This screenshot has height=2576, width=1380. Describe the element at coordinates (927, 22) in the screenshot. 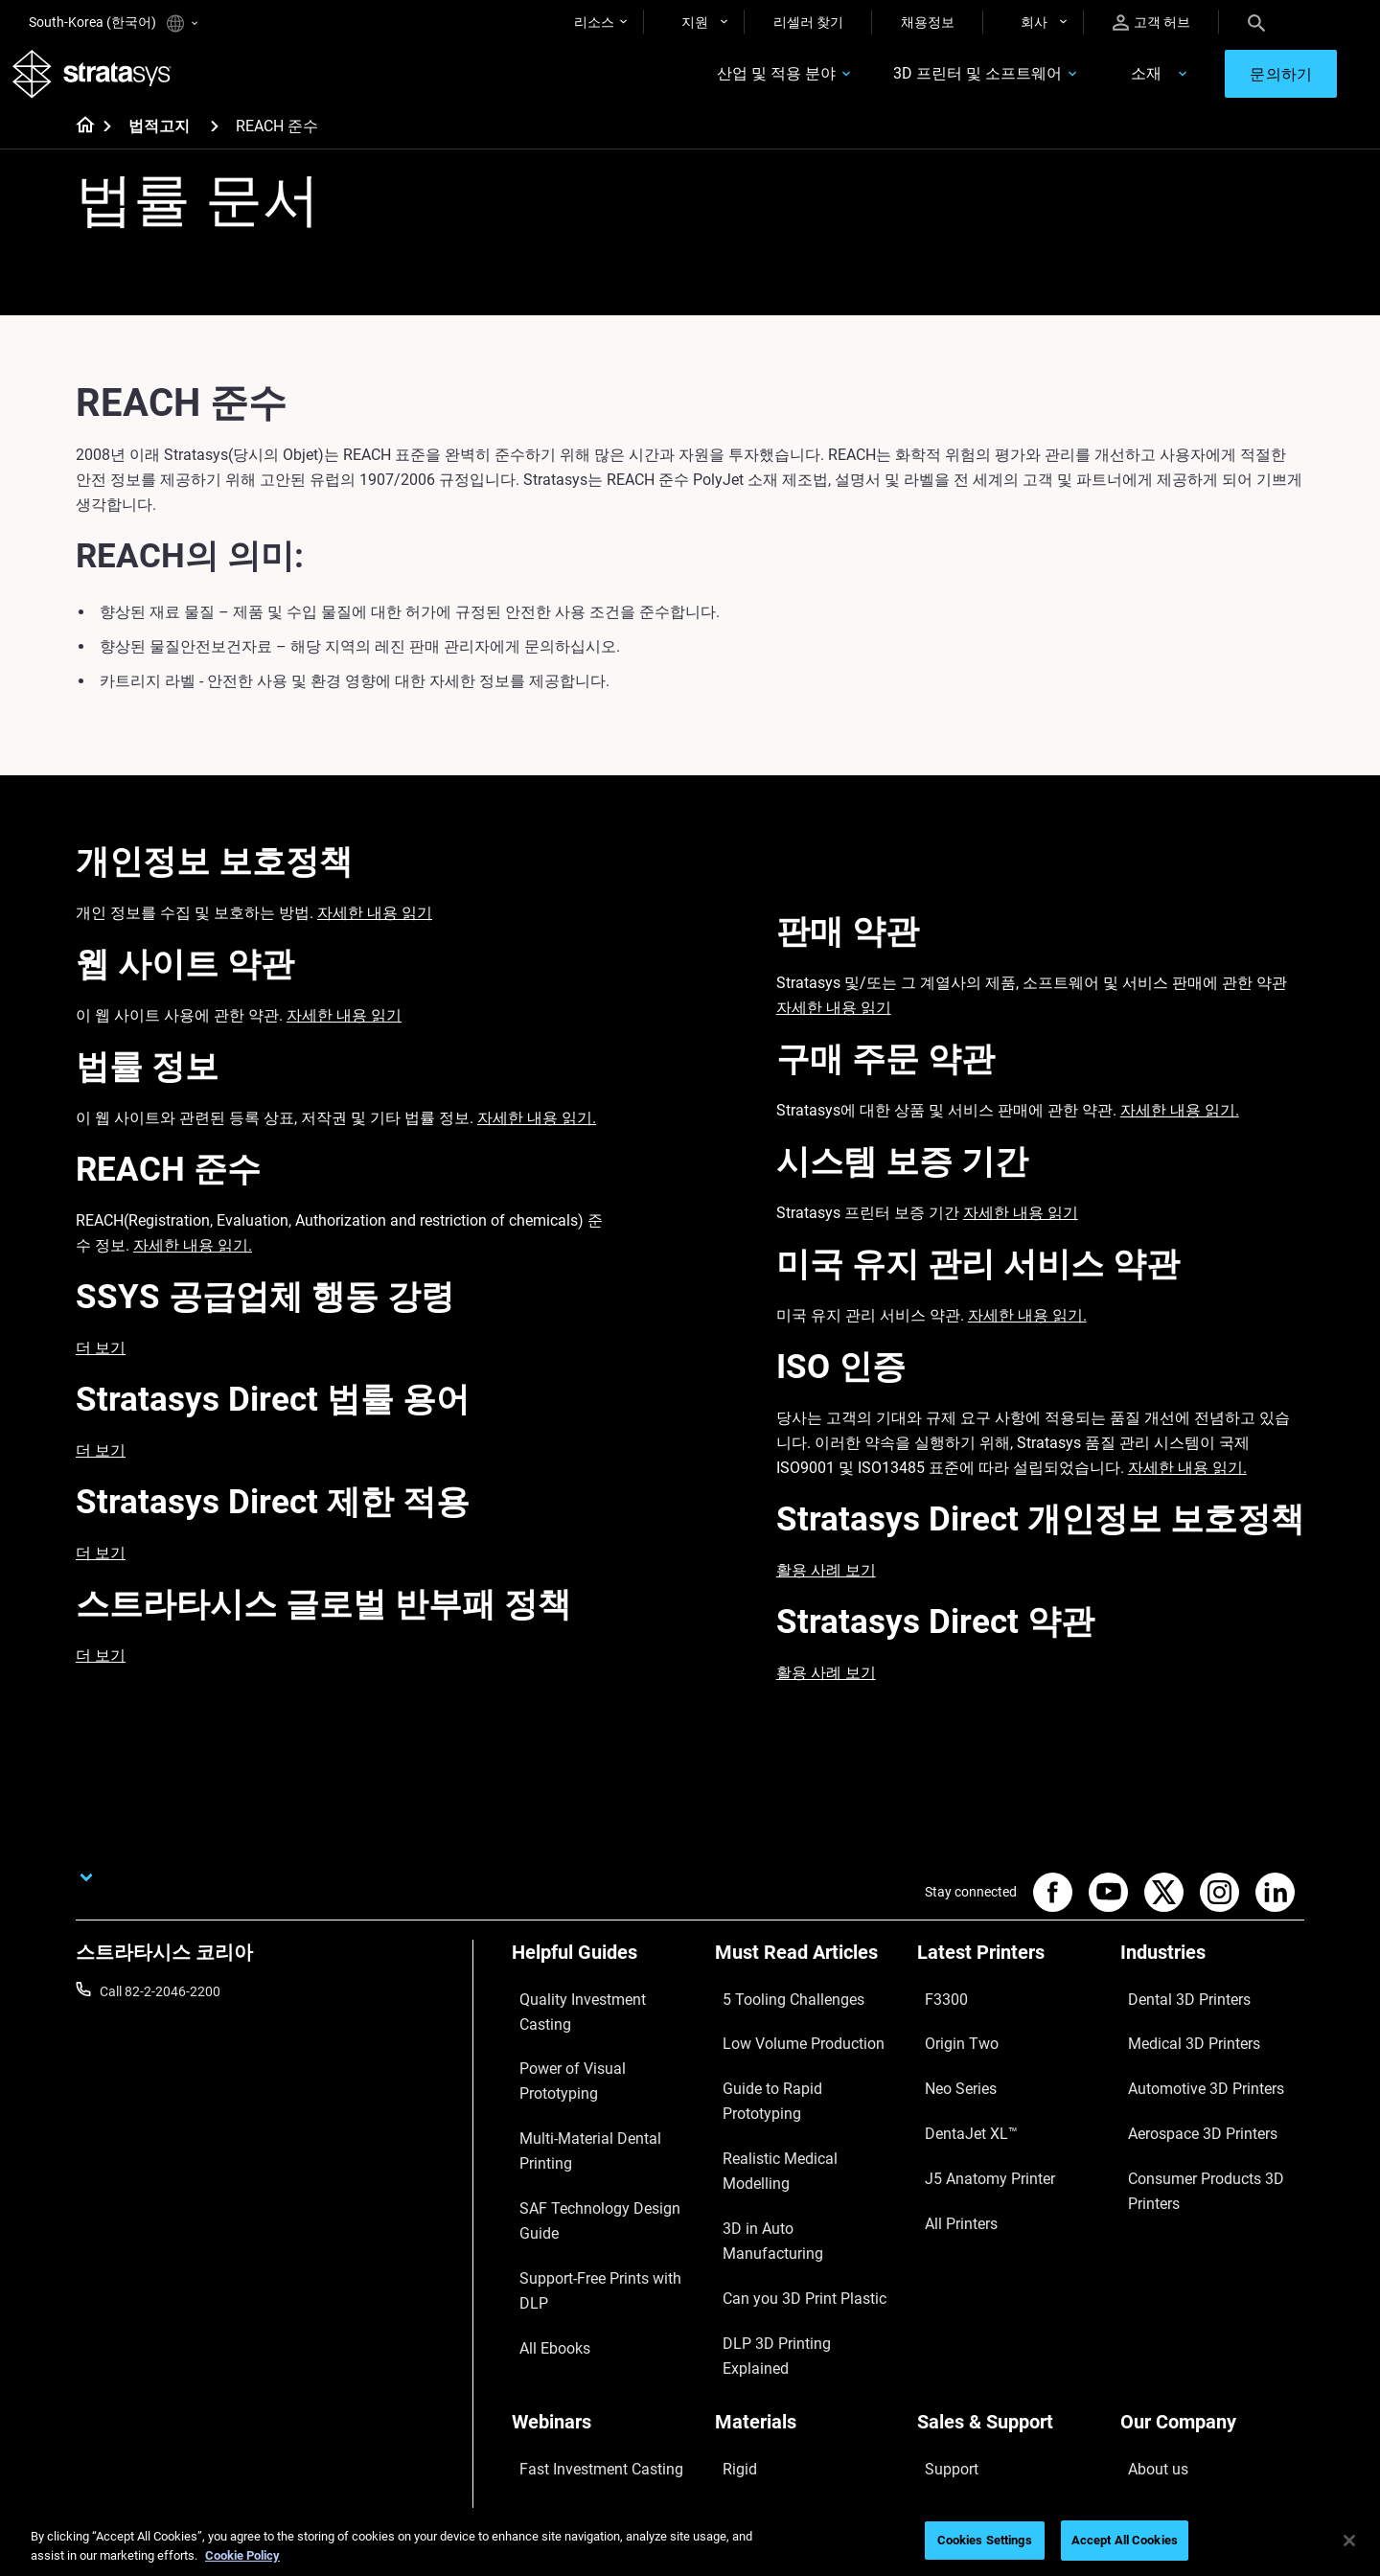

I see `채용정보` at that location.